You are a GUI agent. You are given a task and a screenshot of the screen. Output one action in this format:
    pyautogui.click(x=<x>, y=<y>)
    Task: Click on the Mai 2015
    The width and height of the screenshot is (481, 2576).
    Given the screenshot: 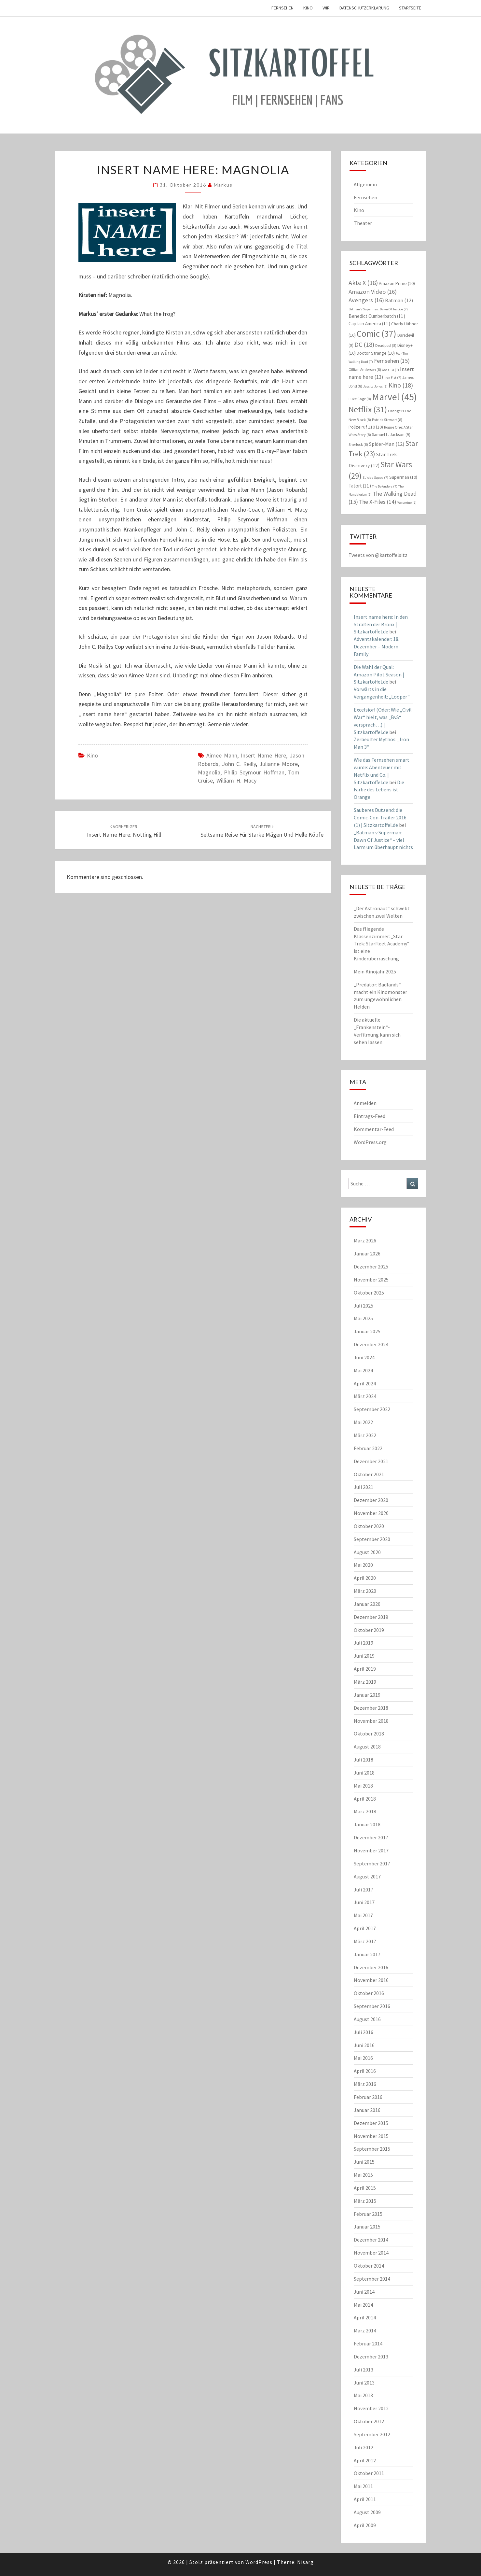 What is the action you would take?
    pyautogui.click(x=363, y=2175)
    